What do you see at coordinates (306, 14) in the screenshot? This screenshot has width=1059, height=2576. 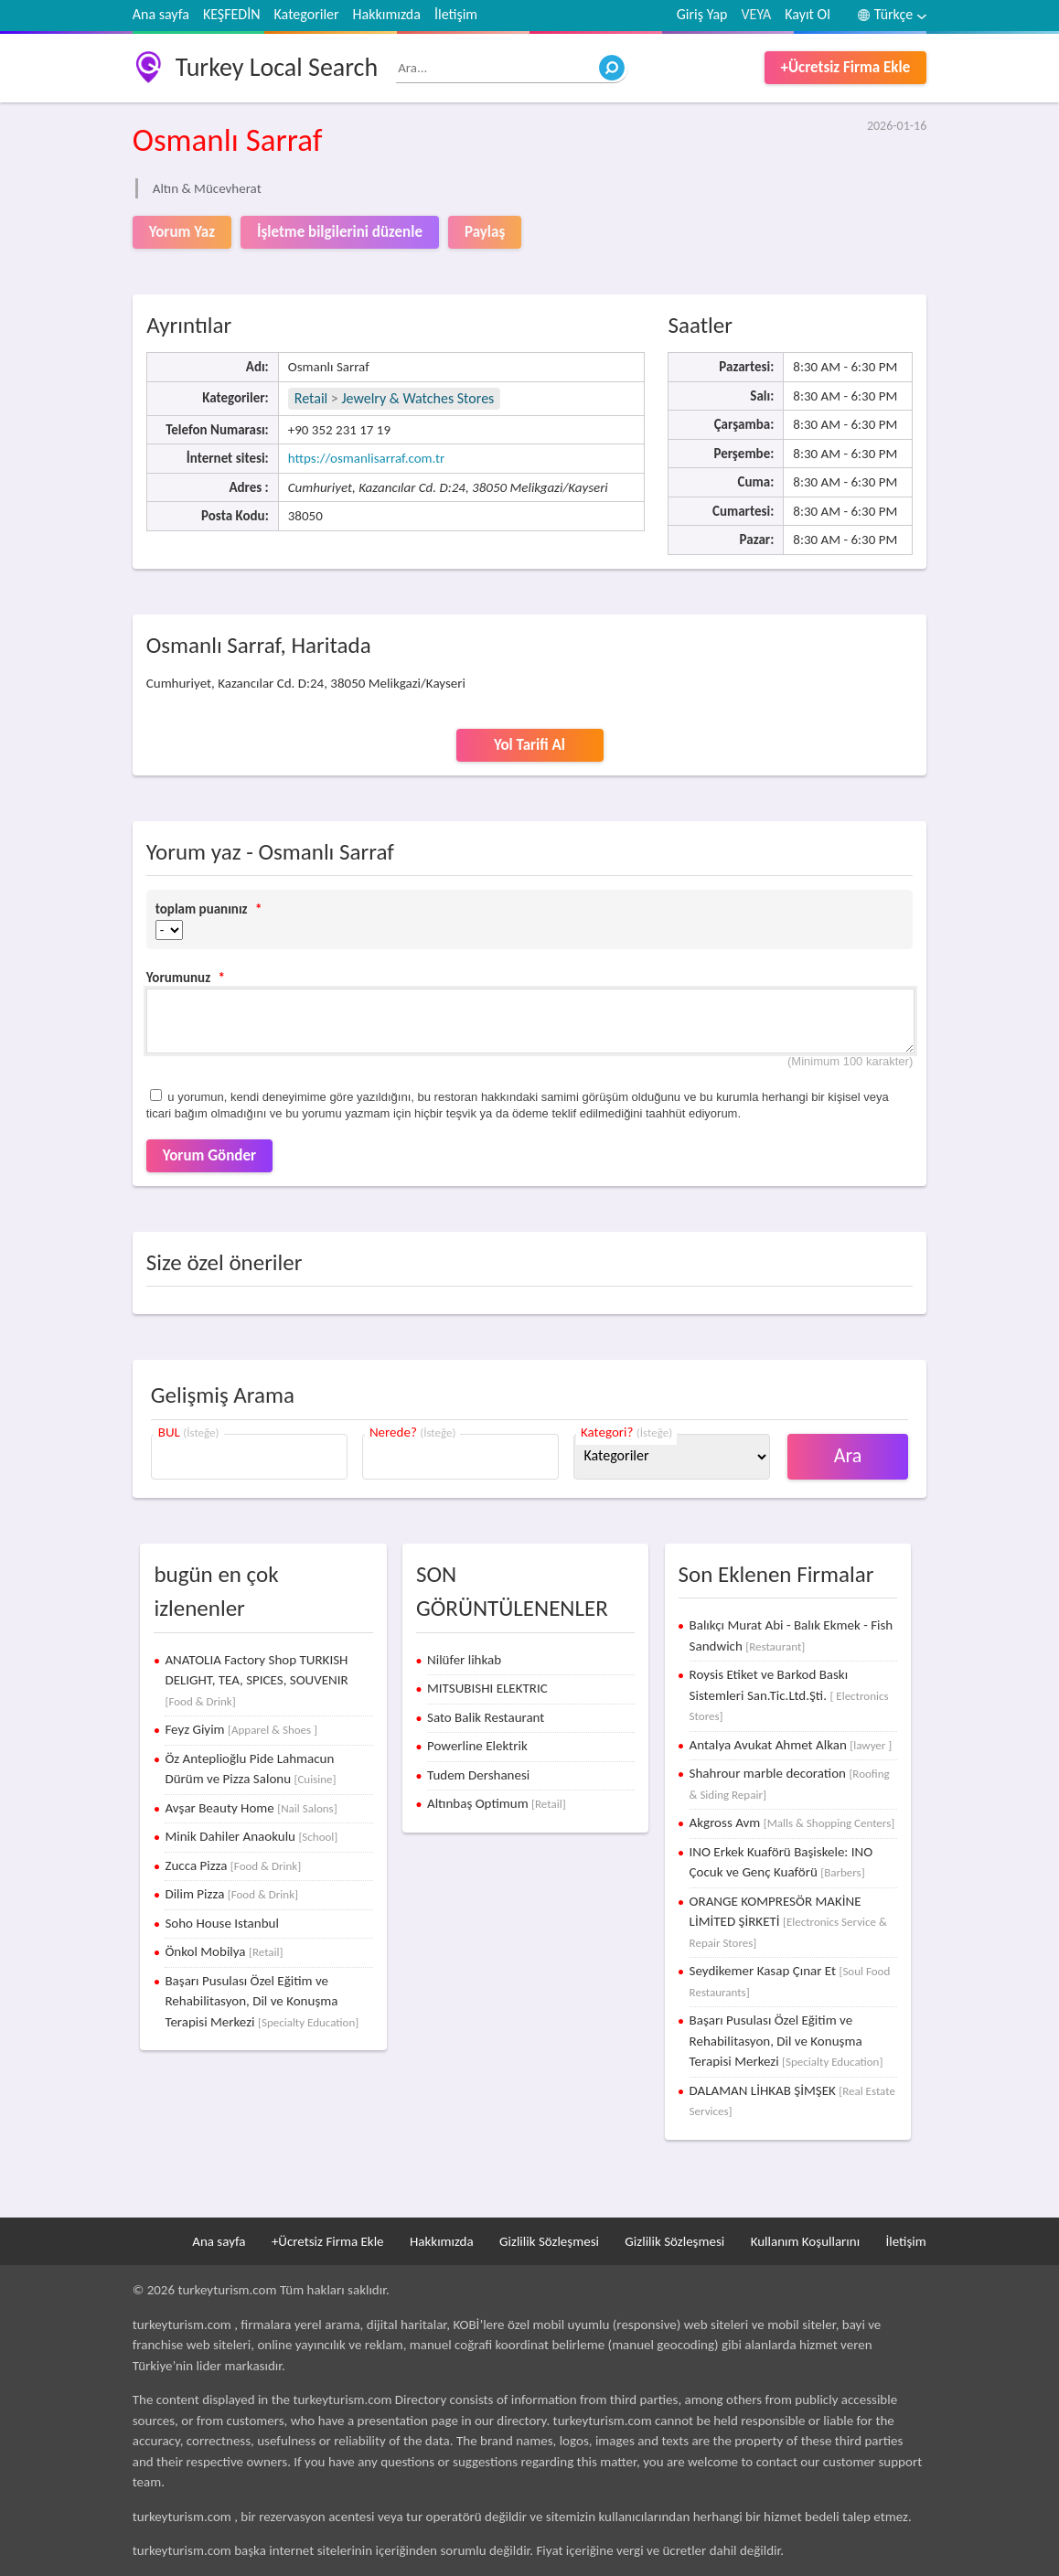 I see `Kategoriler` at bounding box center [306, 14].